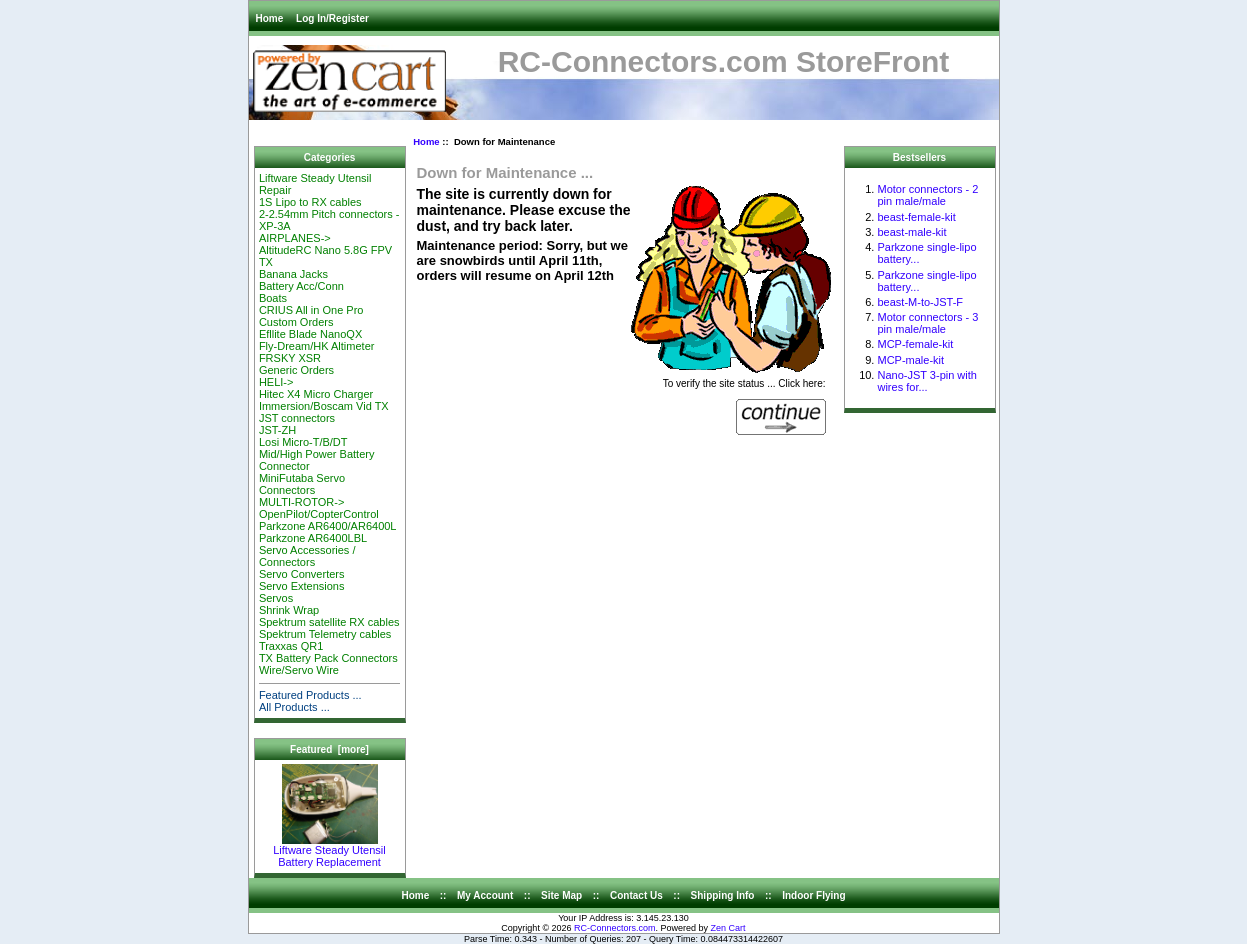 Image resolution: width=1247 pixels, height=944 pixels. What do you see at coordinates (328, 526) in the screenshot?
I see `Parkzone AR6400/AR6400L` at bounding box center [328, 526].